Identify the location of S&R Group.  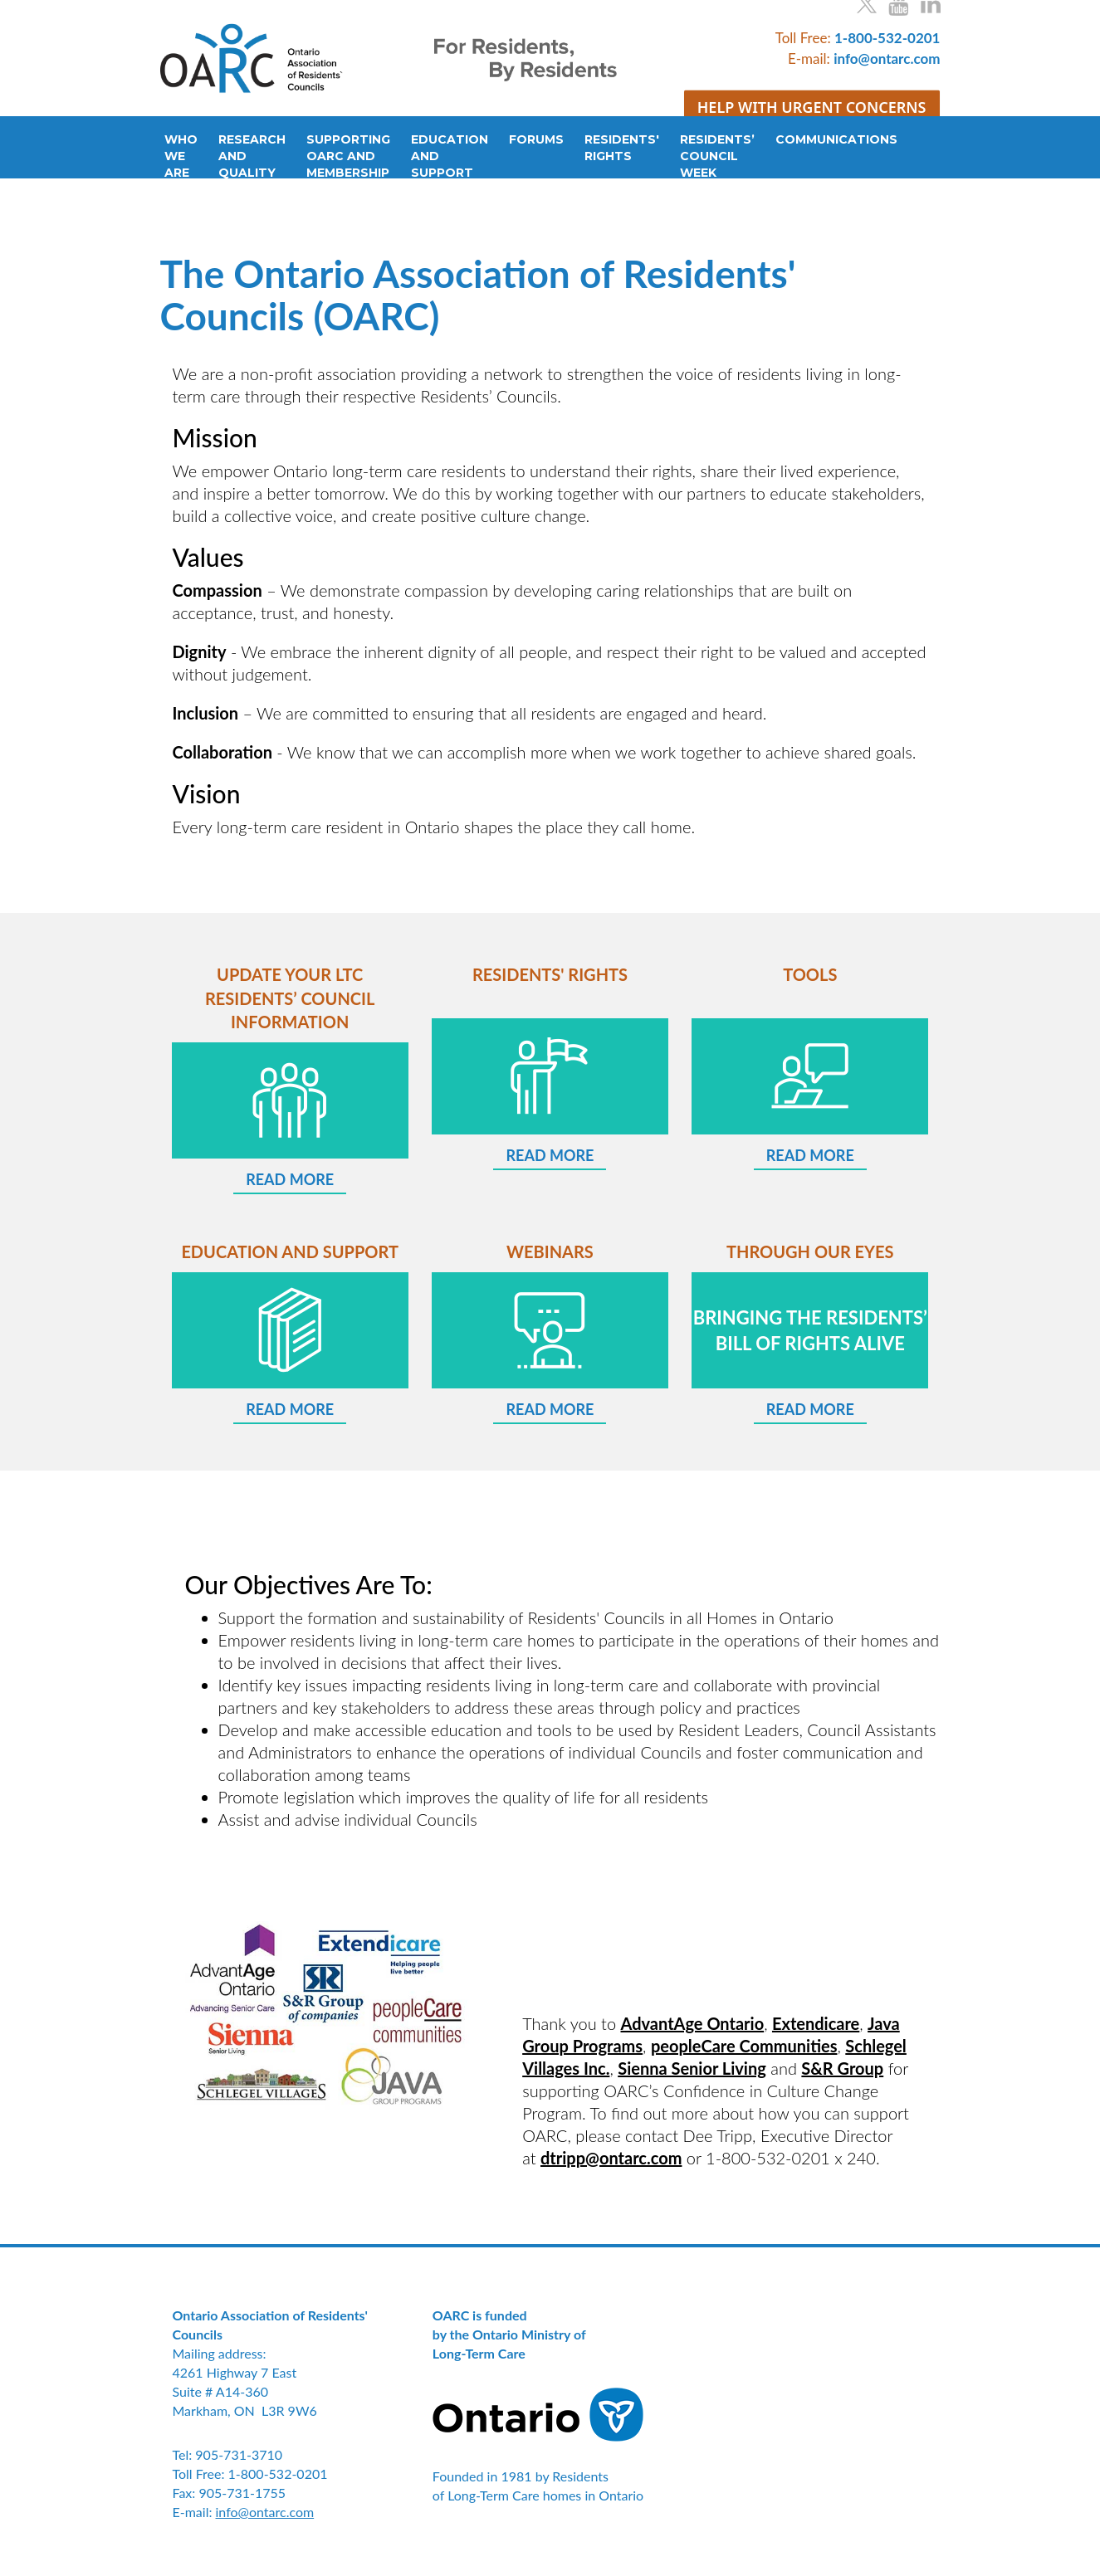
(842, 2068).